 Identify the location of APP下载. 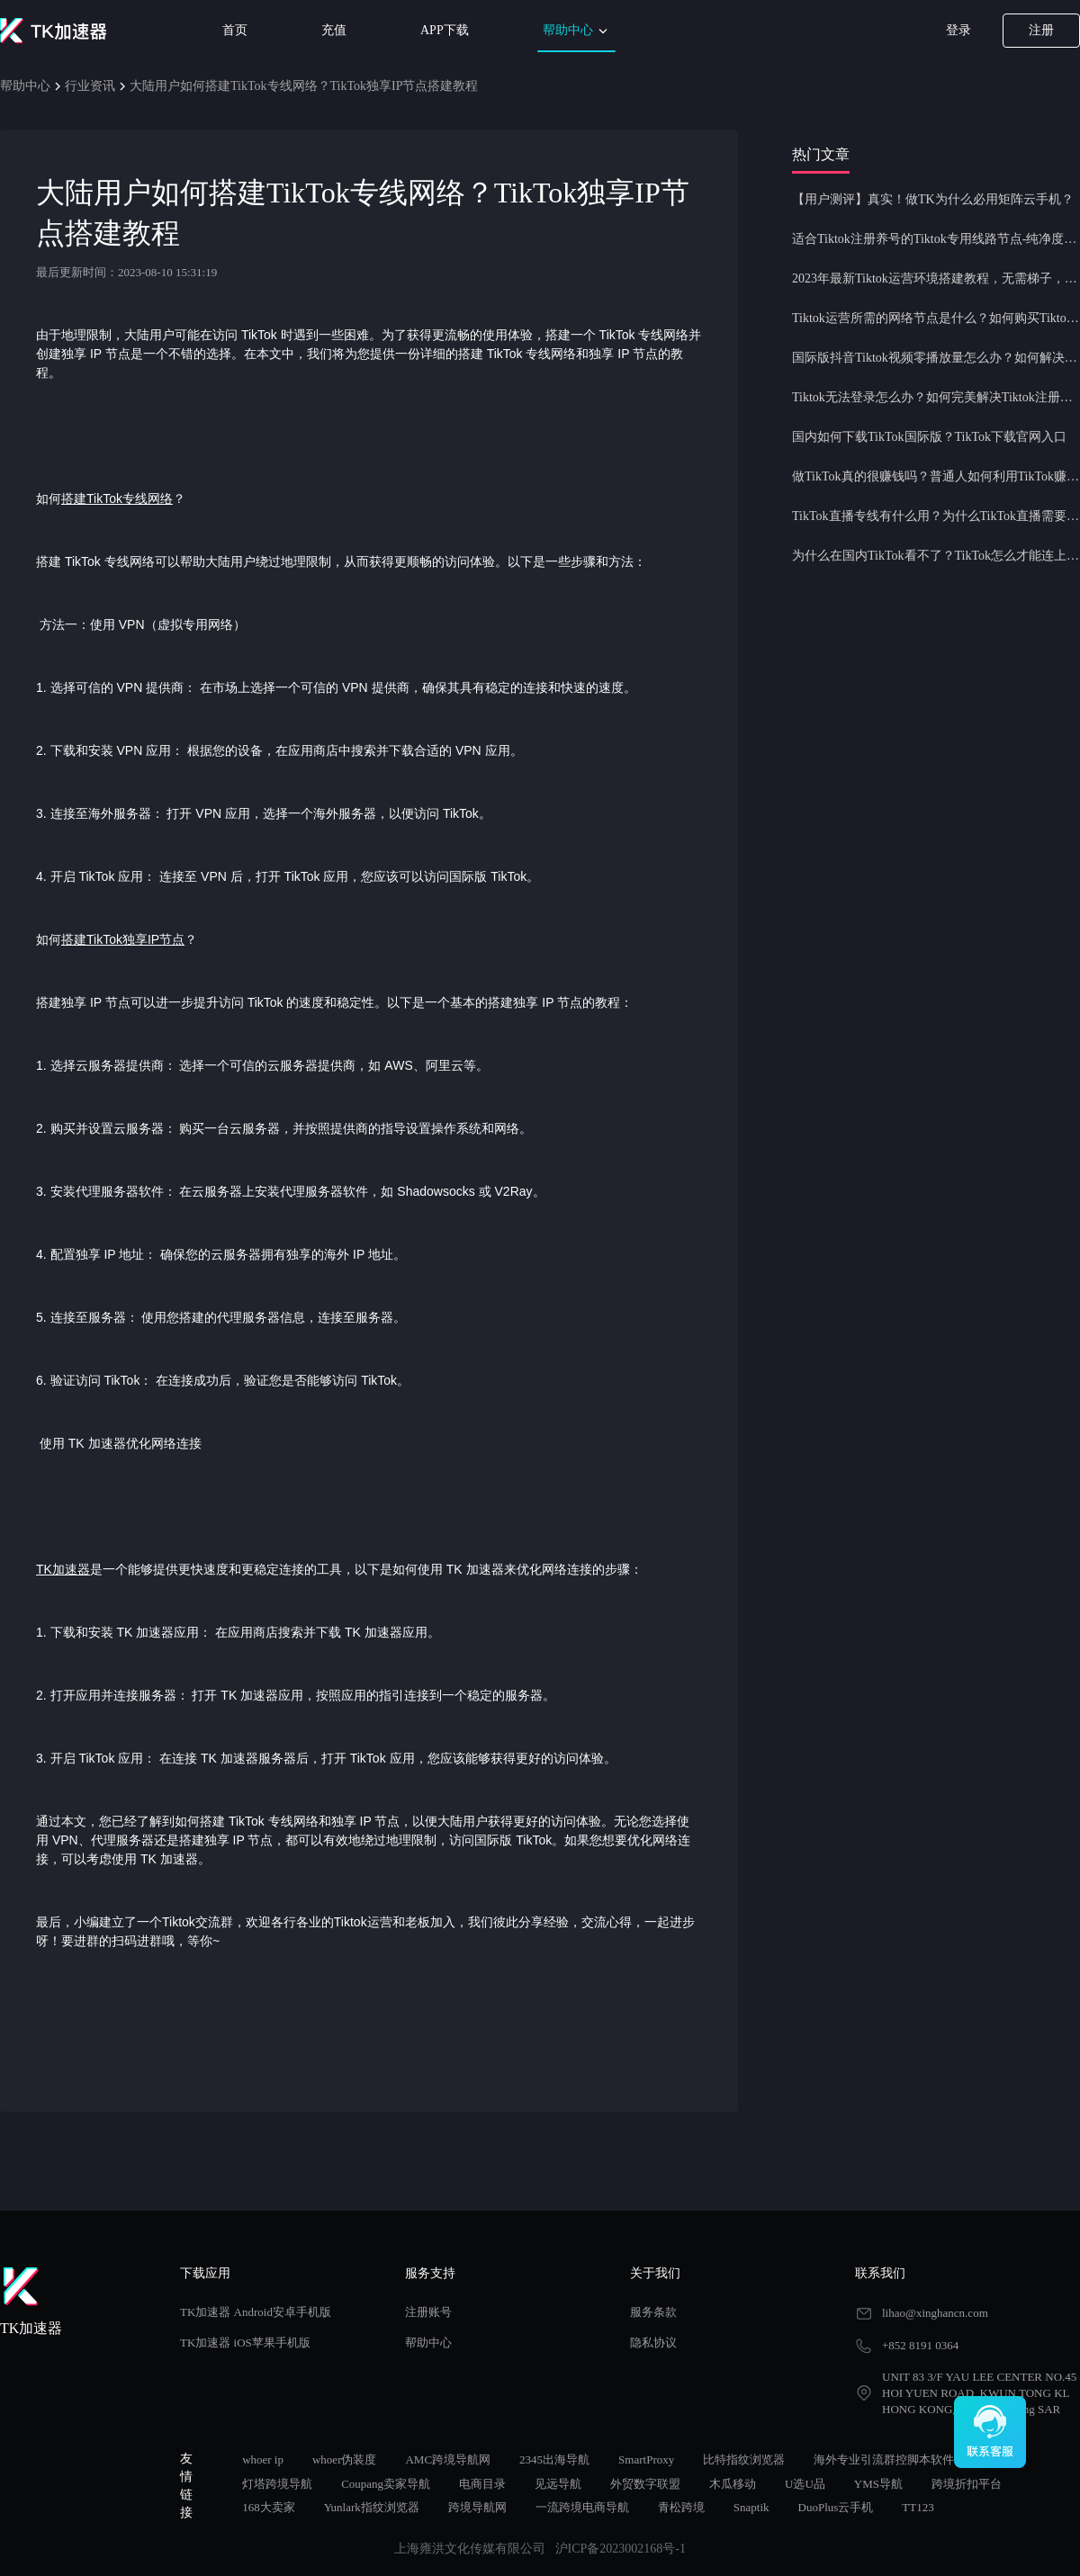
(444, 30).